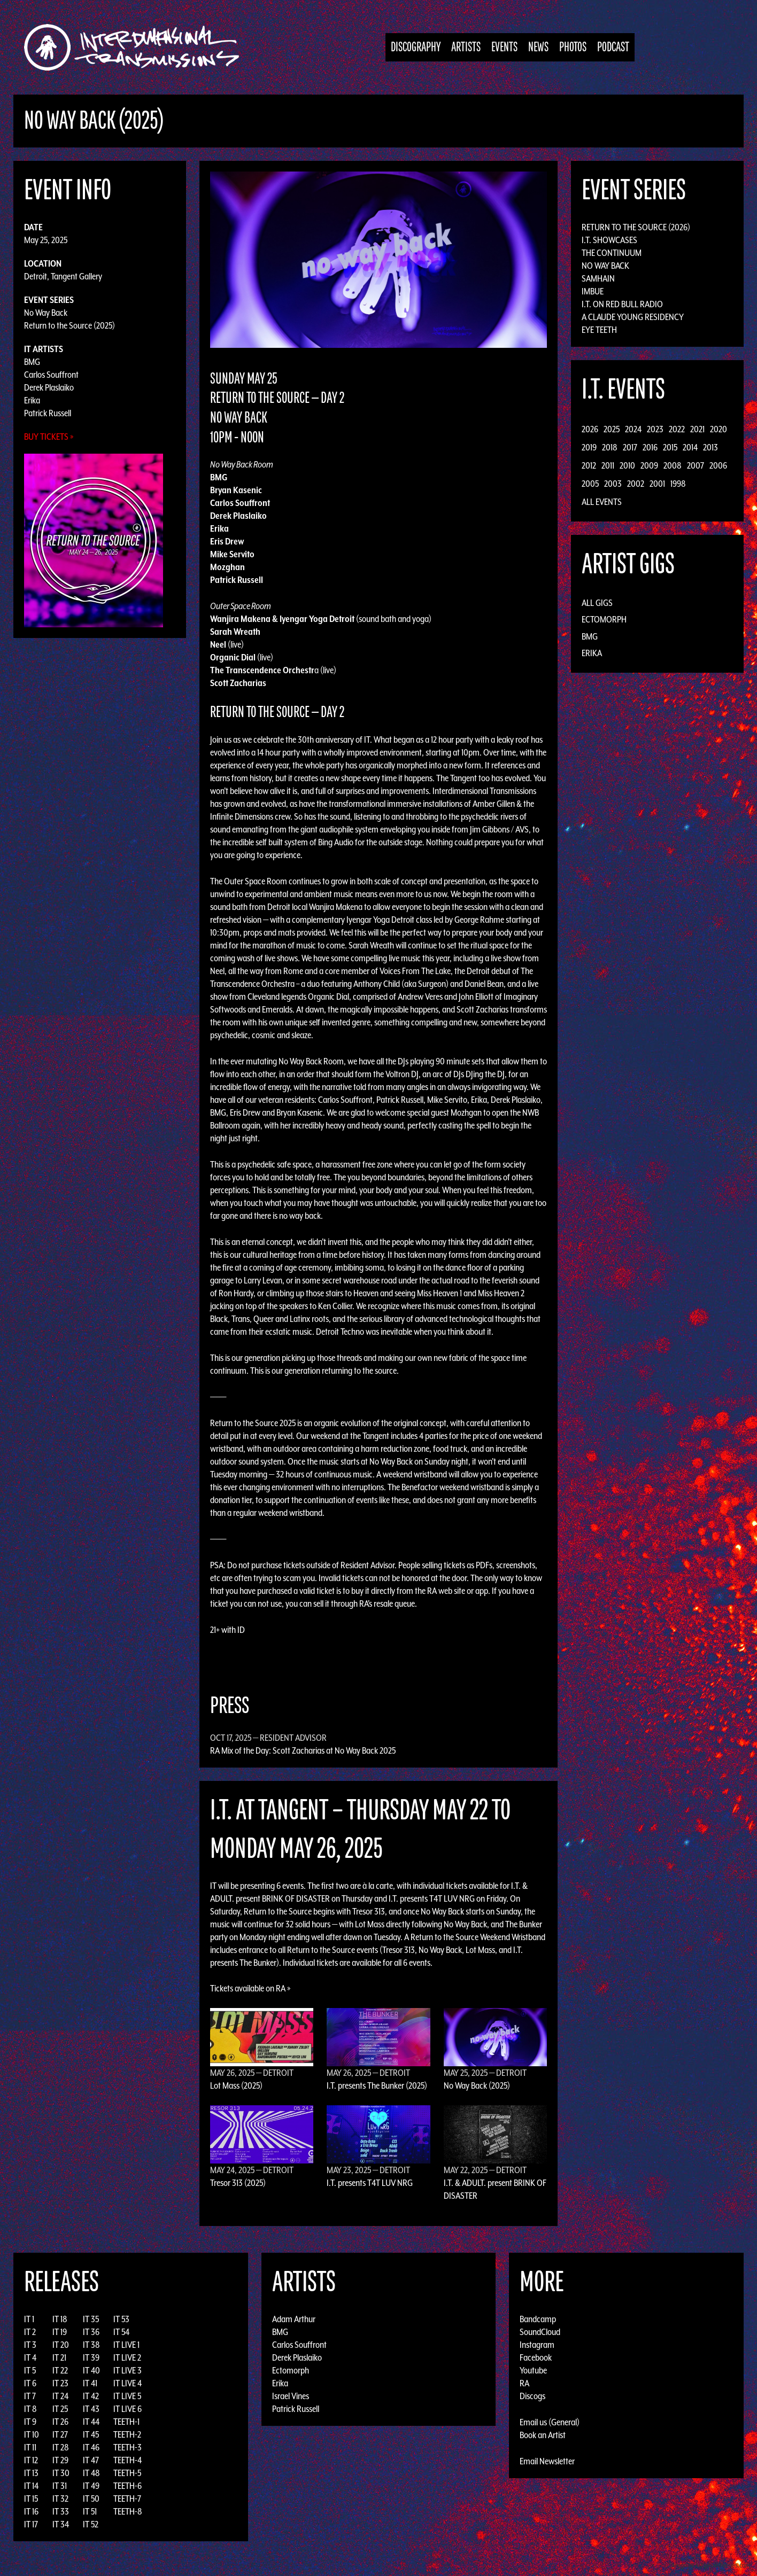  Describe the element at coordinates (504, 47) in the screenshot. I see `Events` at that location.